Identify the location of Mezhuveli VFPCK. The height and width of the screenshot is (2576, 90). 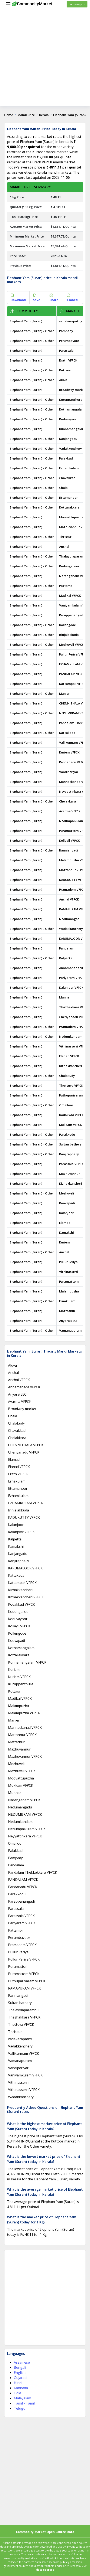
(71, 645).